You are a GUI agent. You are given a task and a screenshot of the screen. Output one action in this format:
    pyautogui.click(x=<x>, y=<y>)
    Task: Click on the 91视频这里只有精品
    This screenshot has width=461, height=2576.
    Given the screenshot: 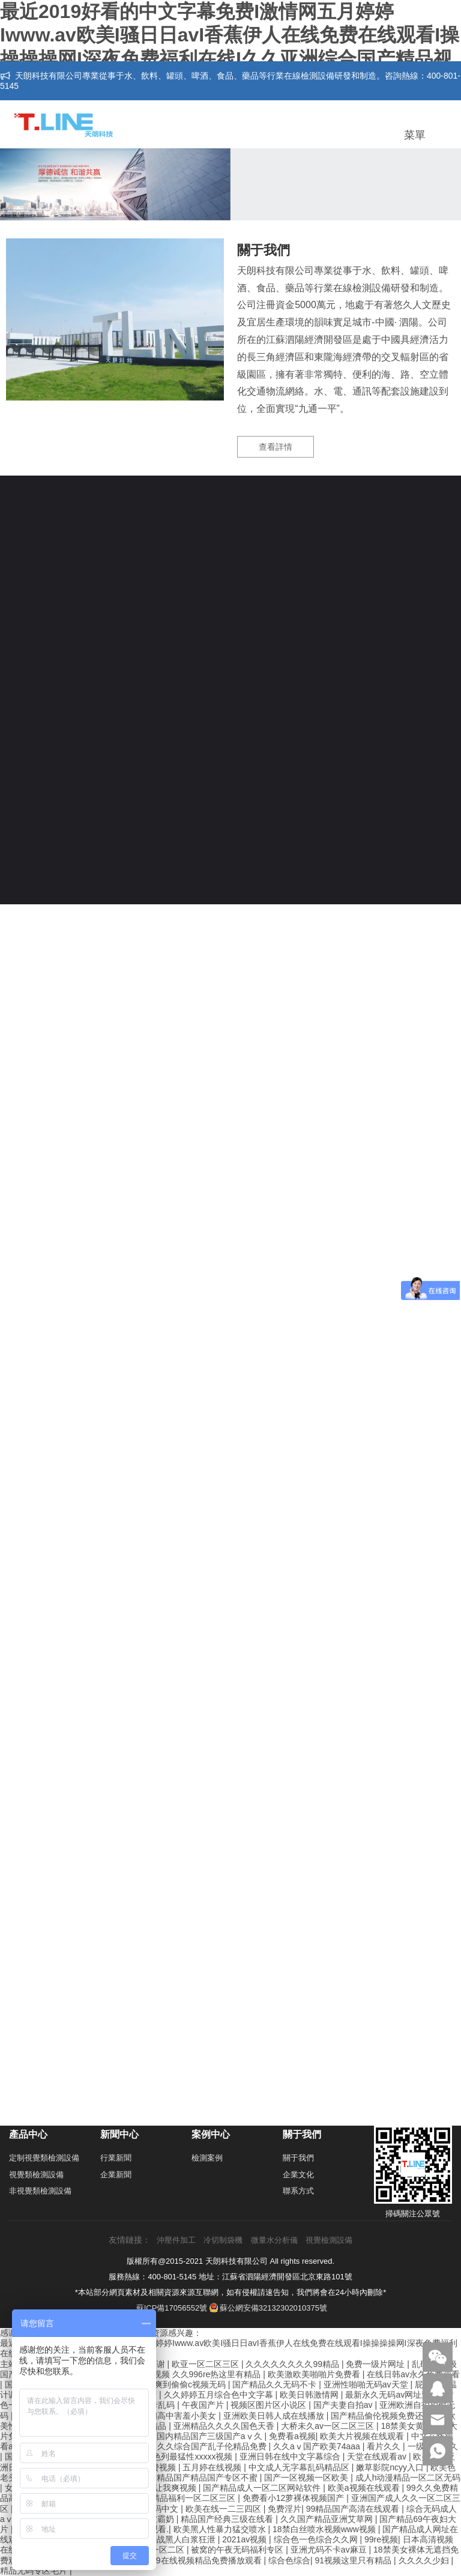 What is the action you would take?
    pyautogui.click(x=354, y=2560)
    